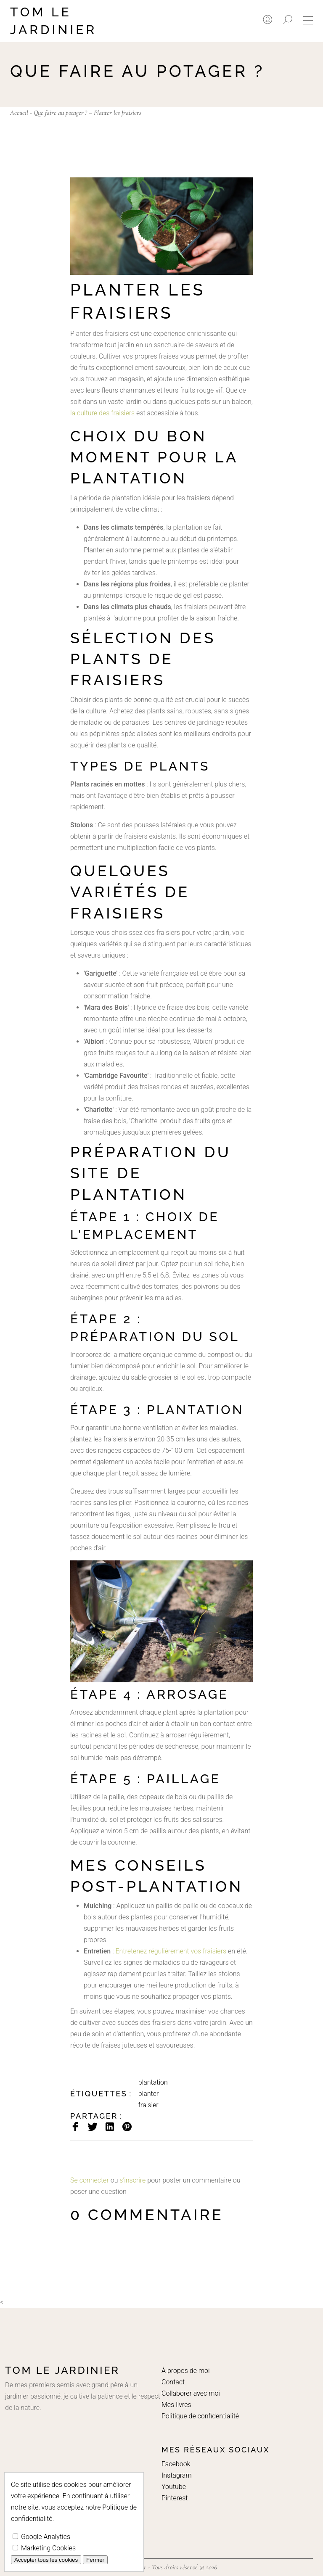 Image resolution: width=323 pixels, height=2576 pixels. What do you see at coordinates (176, 2464) in the screenshot?
I see `Facebook` at bounding box center [176, 2464].